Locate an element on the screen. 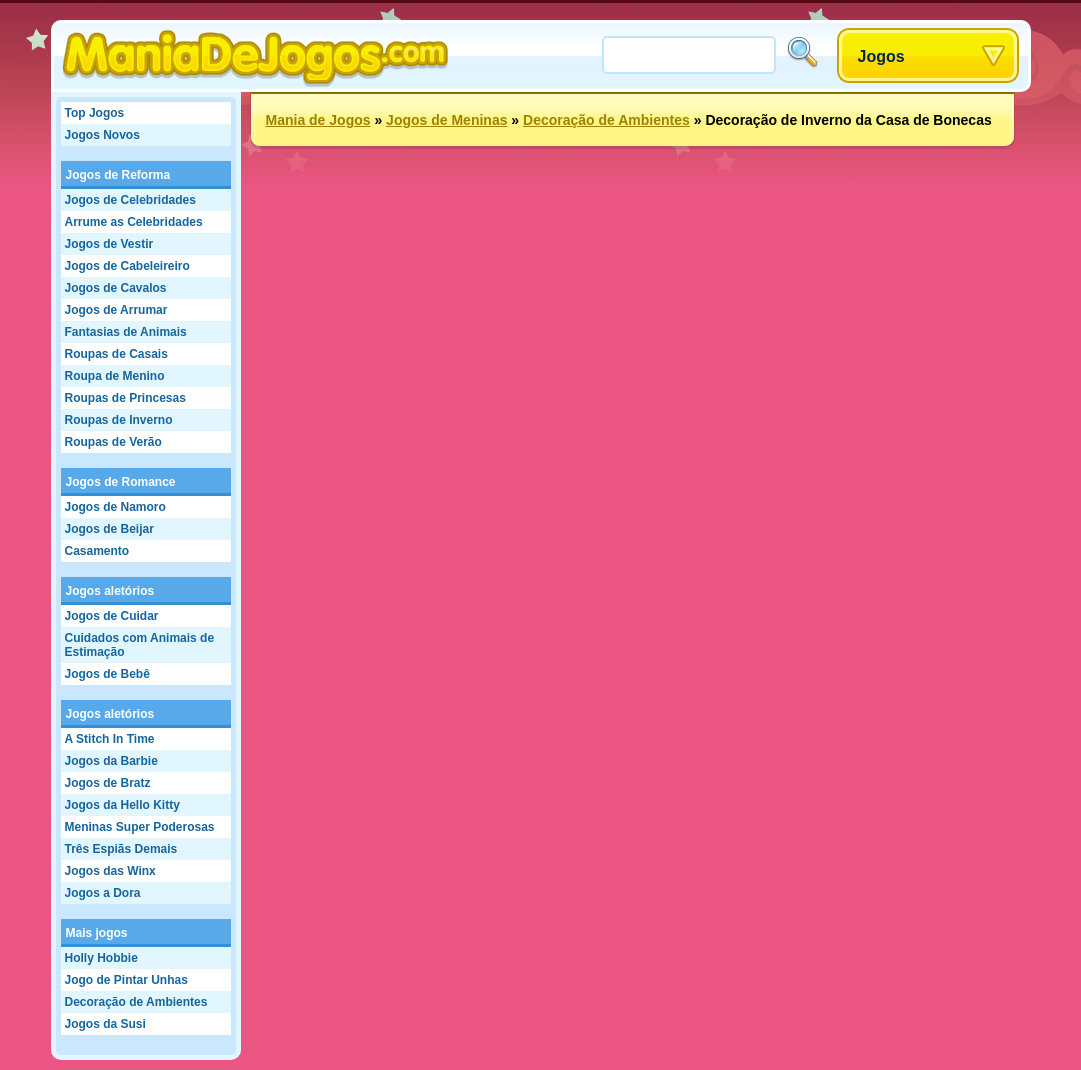 The height and width of the screenshot is (1070, 1081). Arrume as Celebridades is located at coordinates (134, 222).